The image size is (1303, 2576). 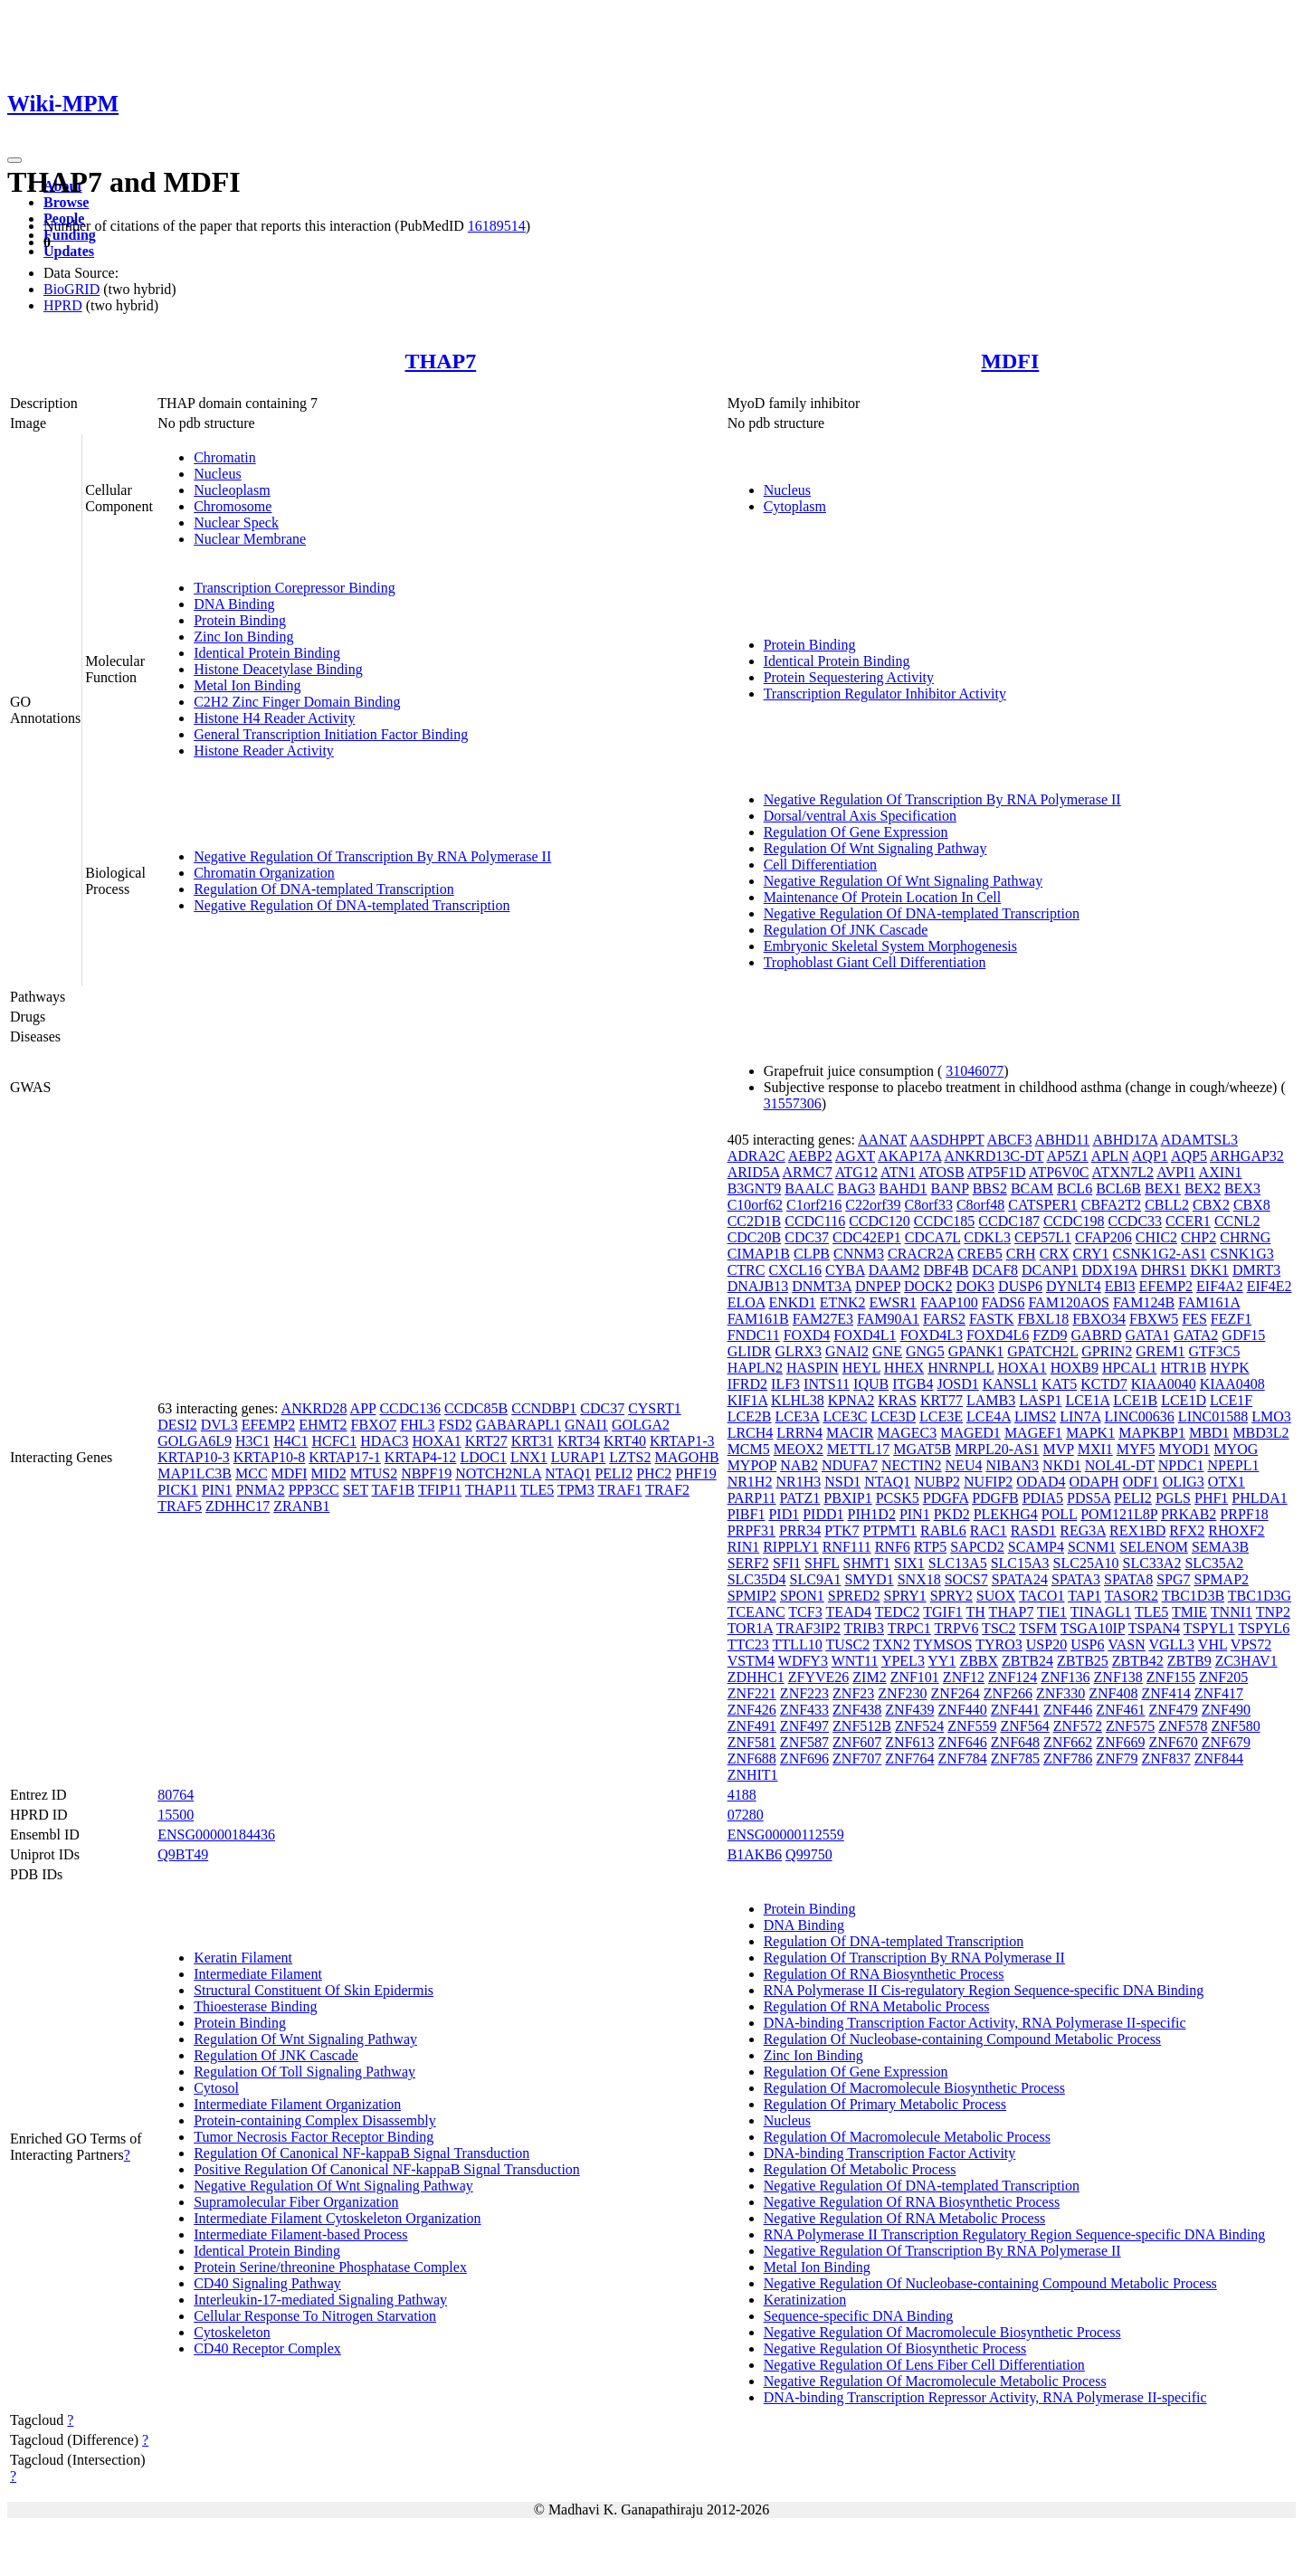 What do you see at coordinates (1235, 1449) in the screenshot?
I see `MYOG` at bounding box center [1235, 1449].